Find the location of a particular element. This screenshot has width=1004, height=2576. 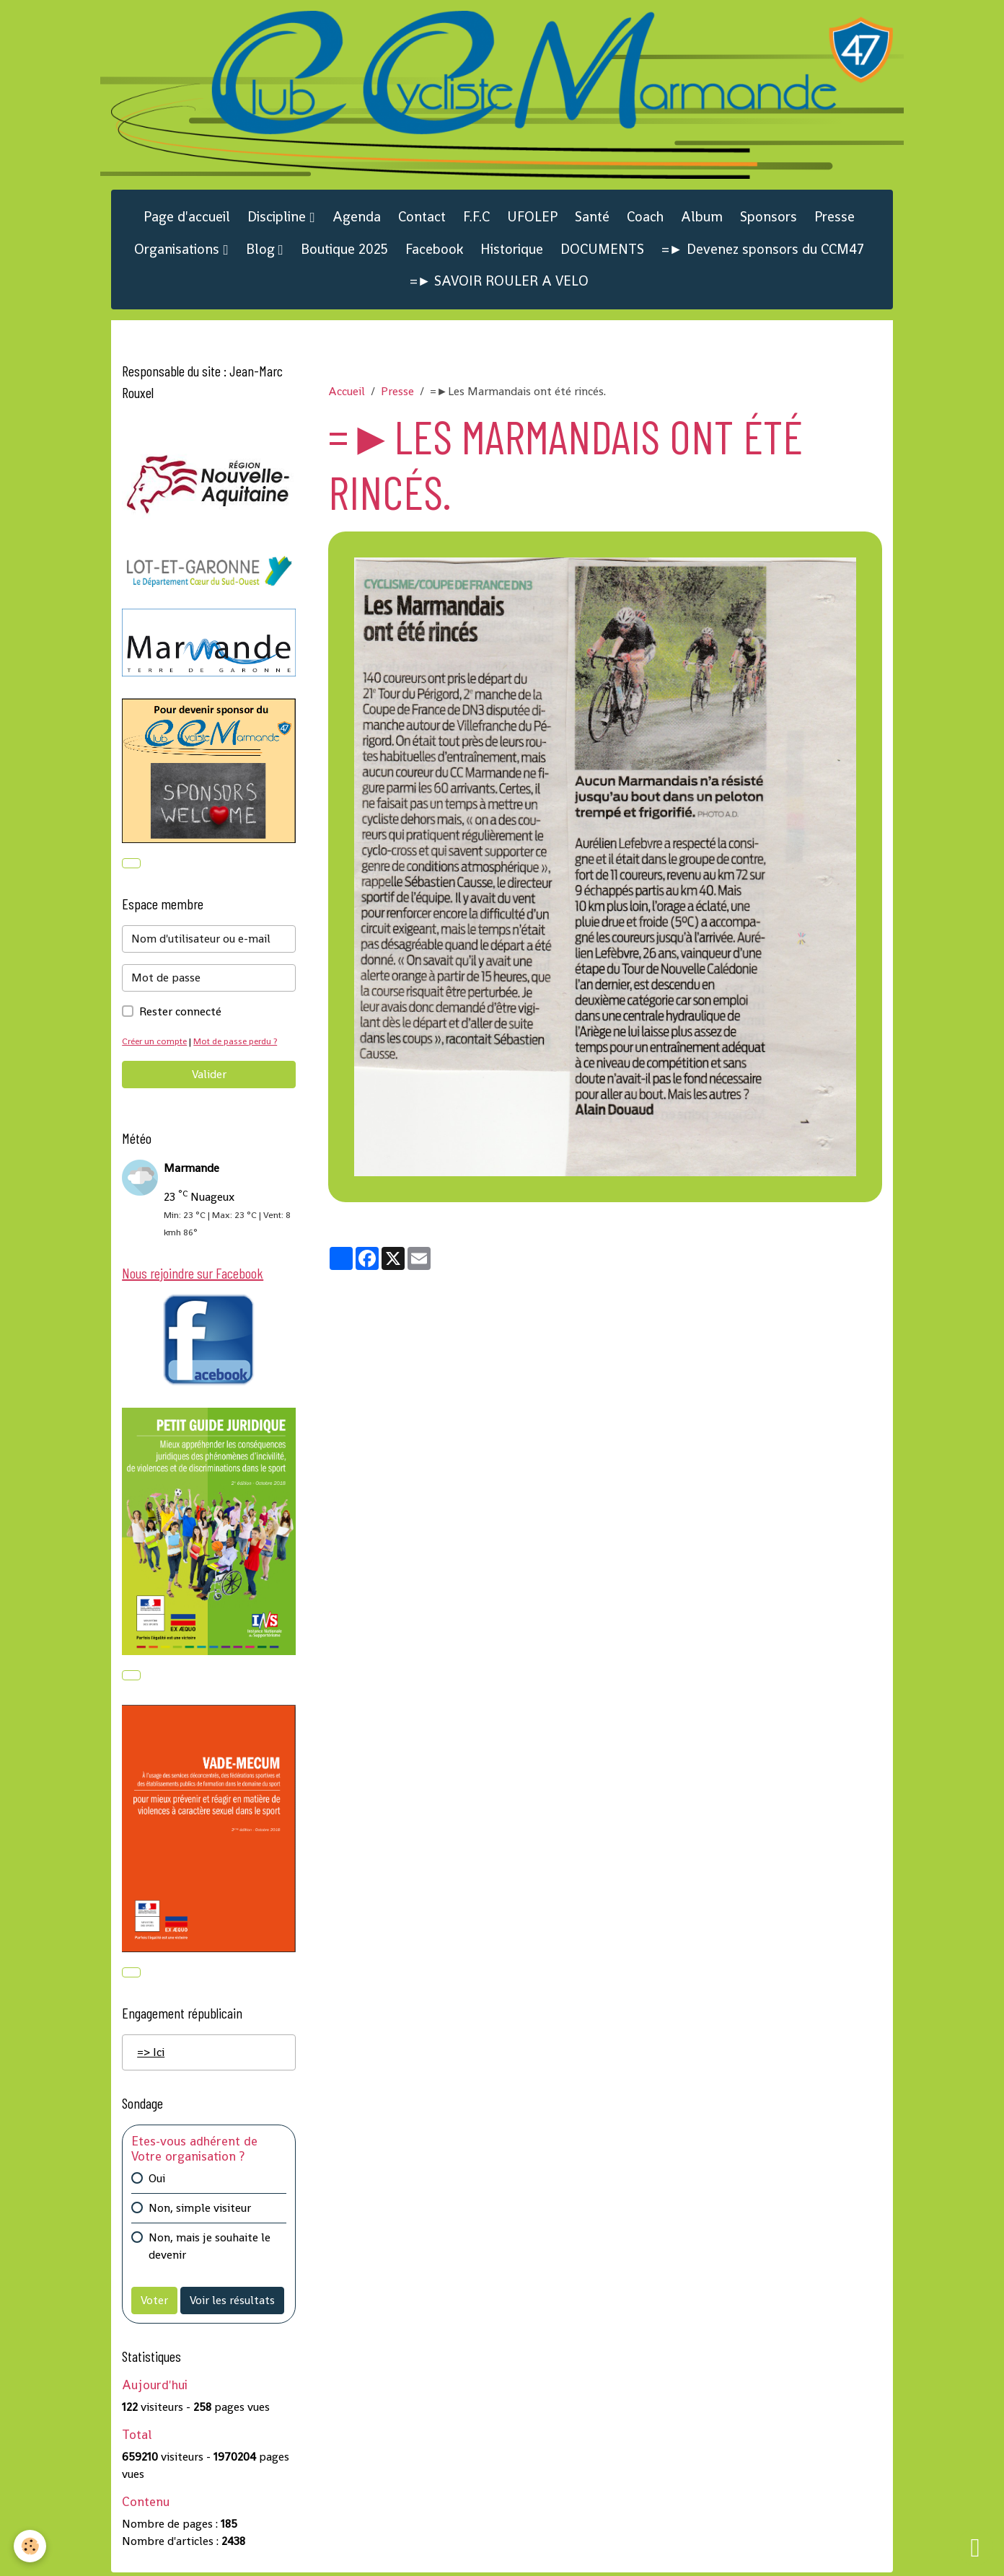

=> Ici is located at coordinates (150, 2055).